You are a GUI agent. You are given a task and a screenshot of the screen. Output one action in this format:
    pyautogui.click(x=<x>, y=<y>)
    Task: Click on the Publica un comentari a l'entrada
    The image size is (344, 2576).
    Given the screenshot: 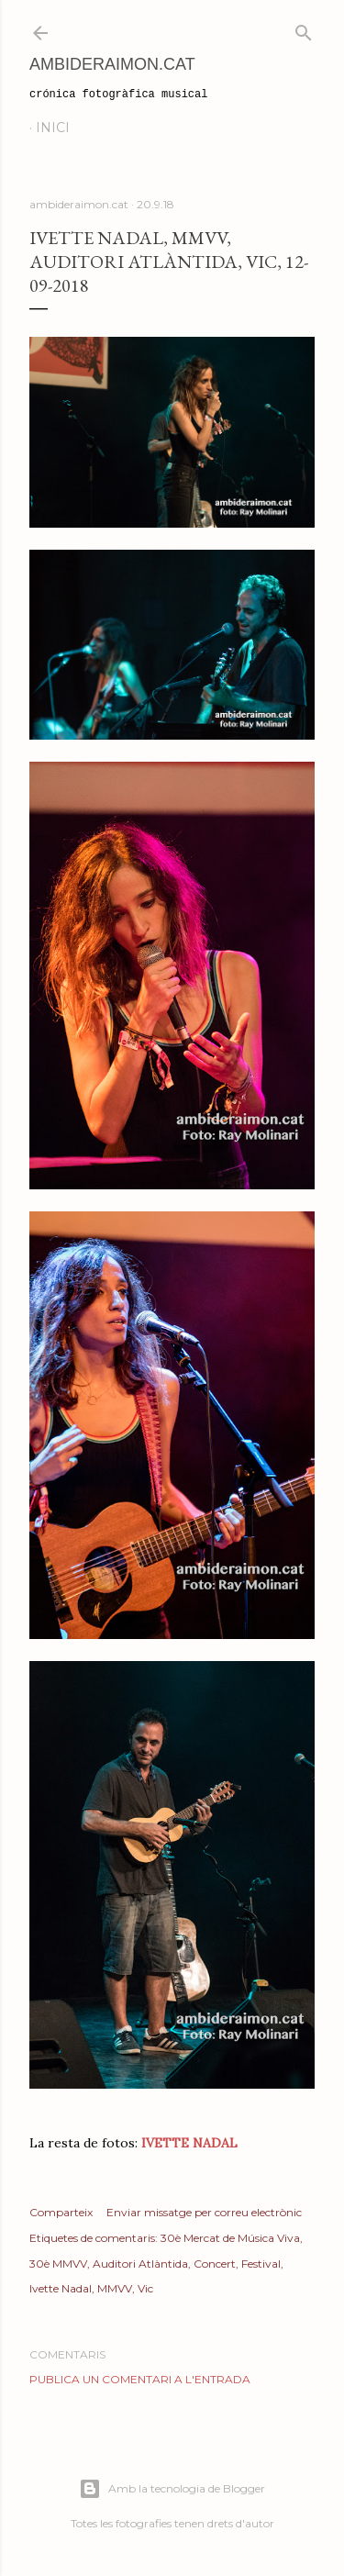 What is the action you would take?
    pyautogui.click(x=139, y=2379)
    